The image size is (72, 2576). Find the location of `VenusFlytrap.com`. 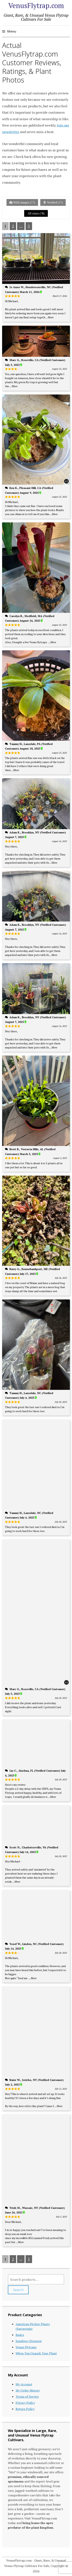

VenusFlytrap.com is located at coordinates (36, 5).